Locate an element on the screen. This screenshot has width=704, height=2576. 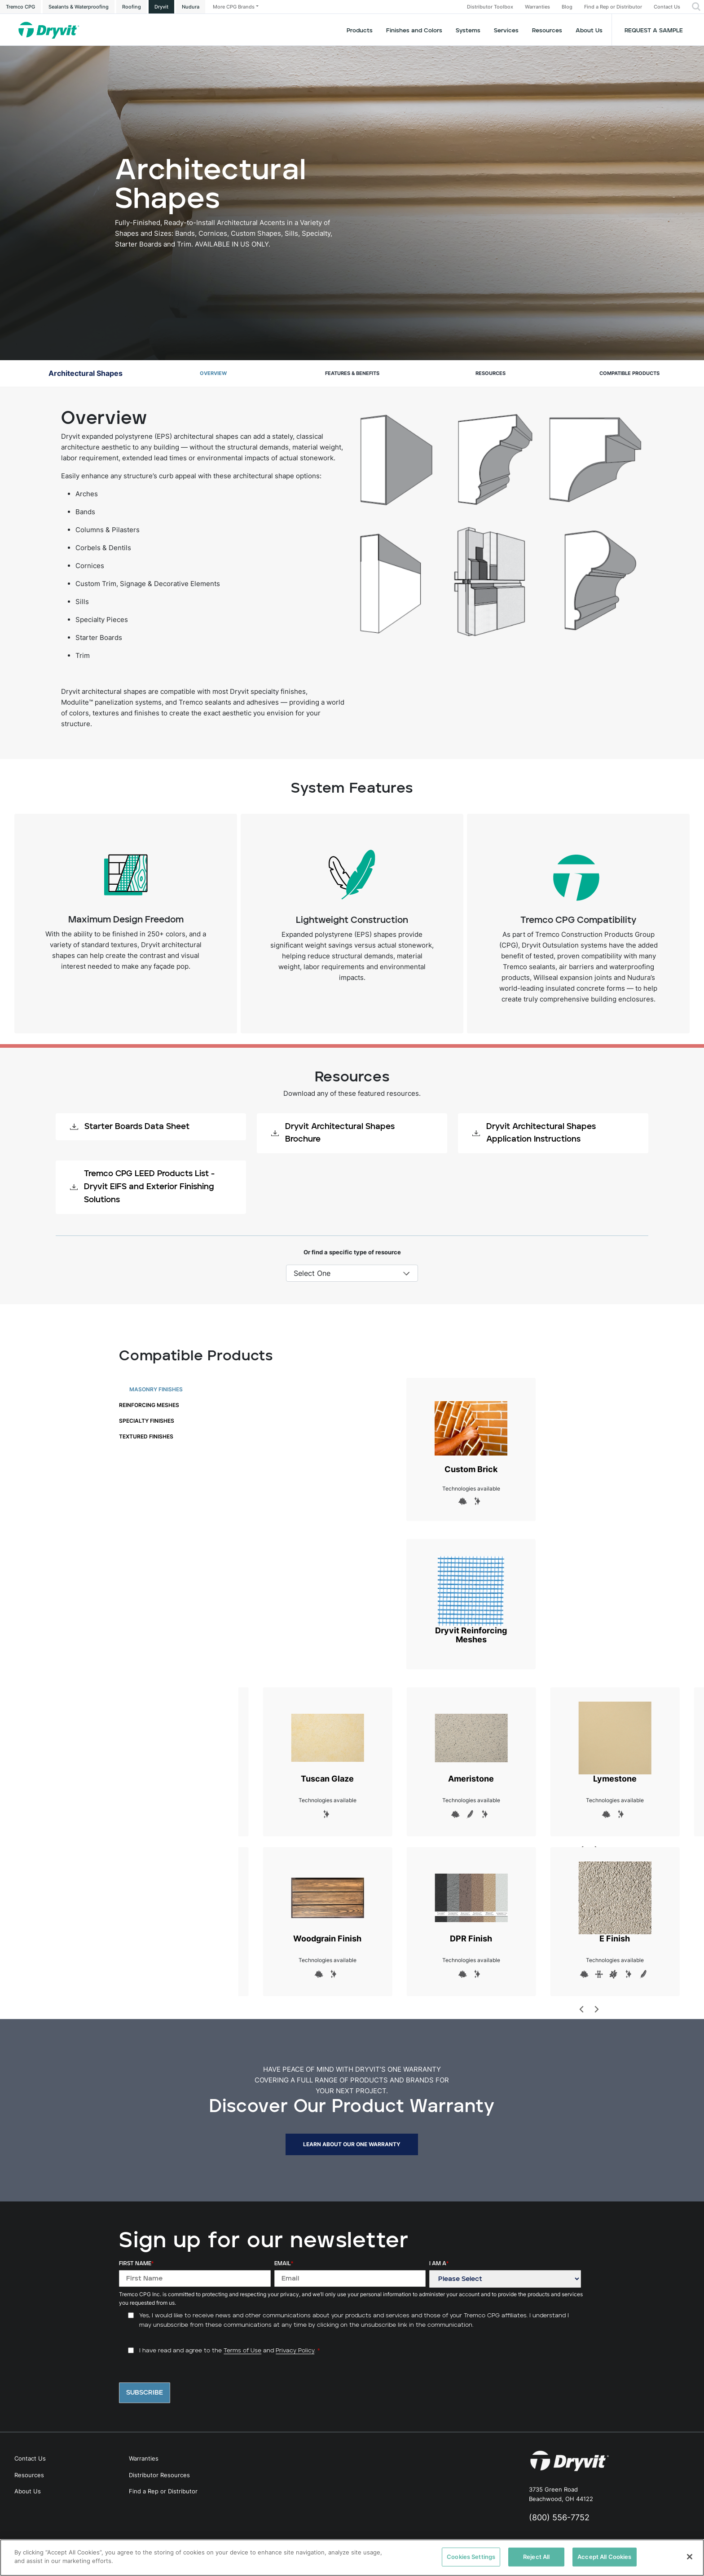
Cookies Settings is located at coordinates (471, 2556).